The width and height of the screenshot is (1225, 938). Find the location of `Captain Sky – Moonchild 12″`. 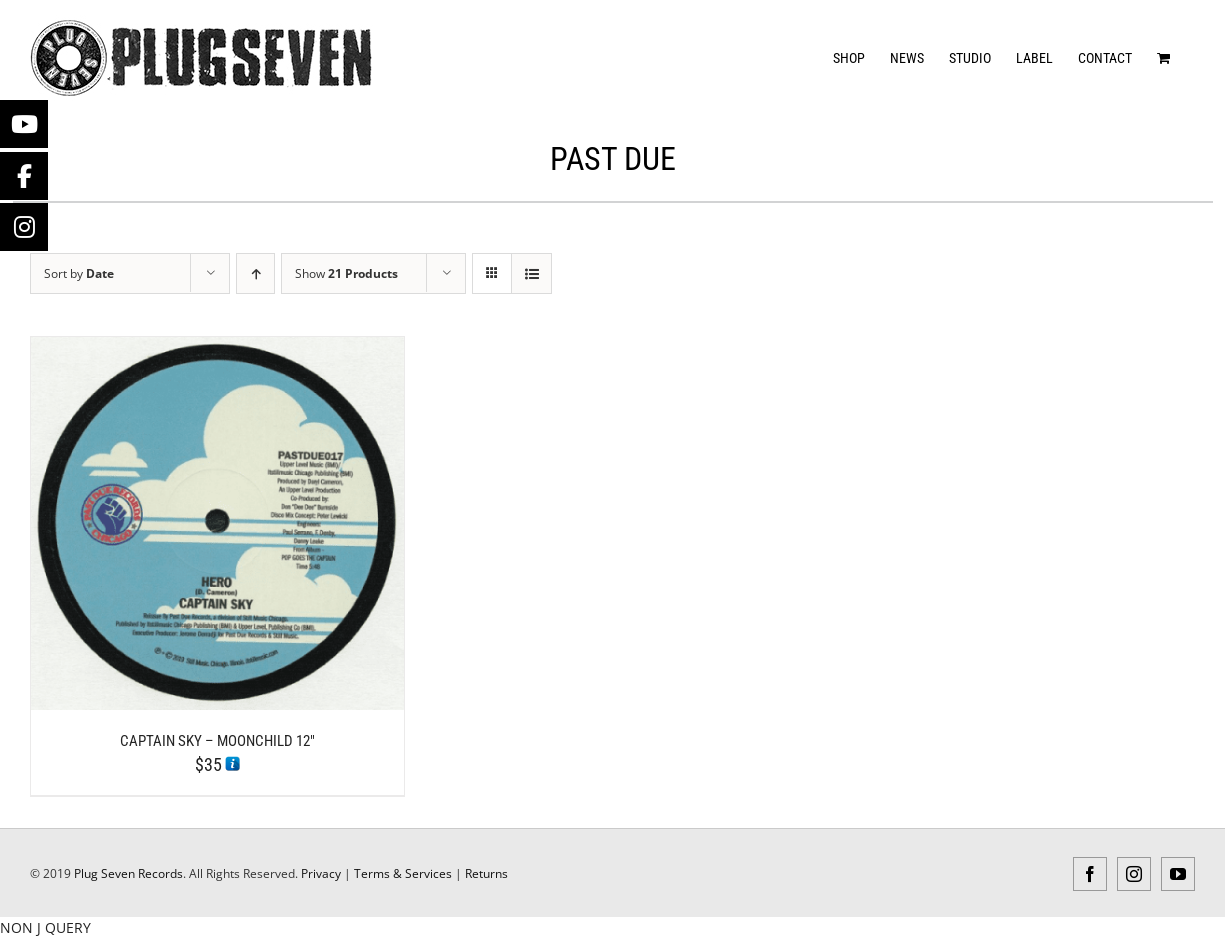

Captain Sky – Moonchild 12″ is located at coordinates (217, 741).